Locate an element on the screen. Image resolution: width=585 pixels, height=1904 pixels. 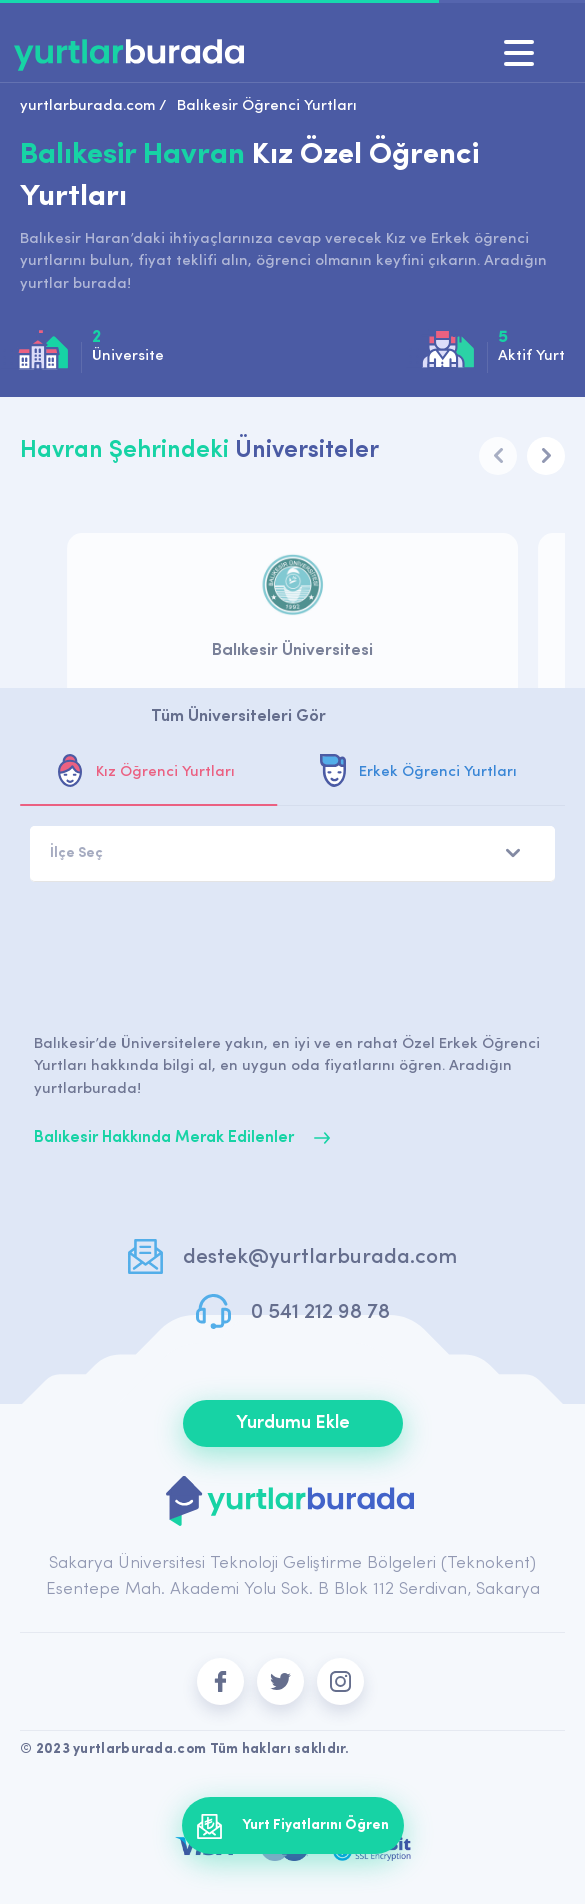
0 541 212 98 78 is located at coordinates (320, 1312).